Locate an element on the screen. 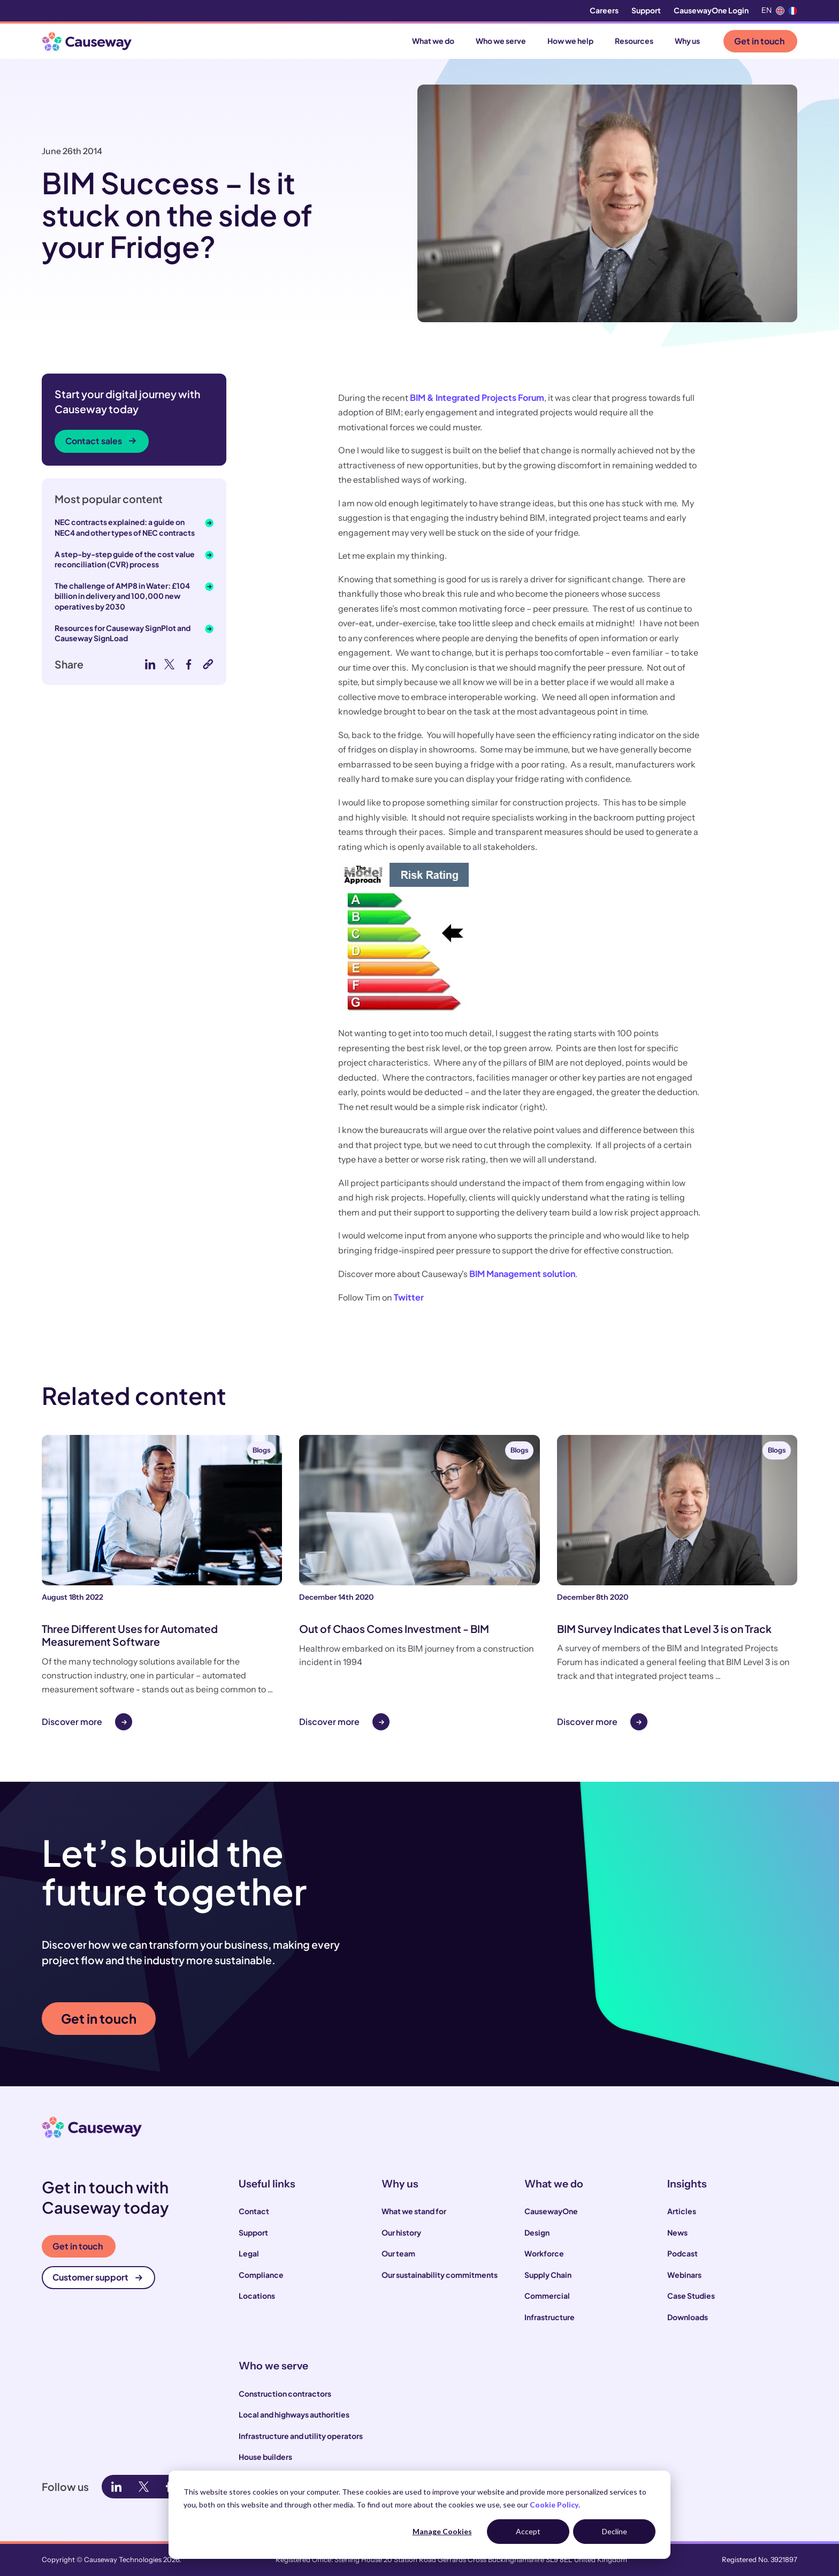 The width and height of the screenshot is (839, 2576). Manage Cookies is located at coordinates (442, 2531).